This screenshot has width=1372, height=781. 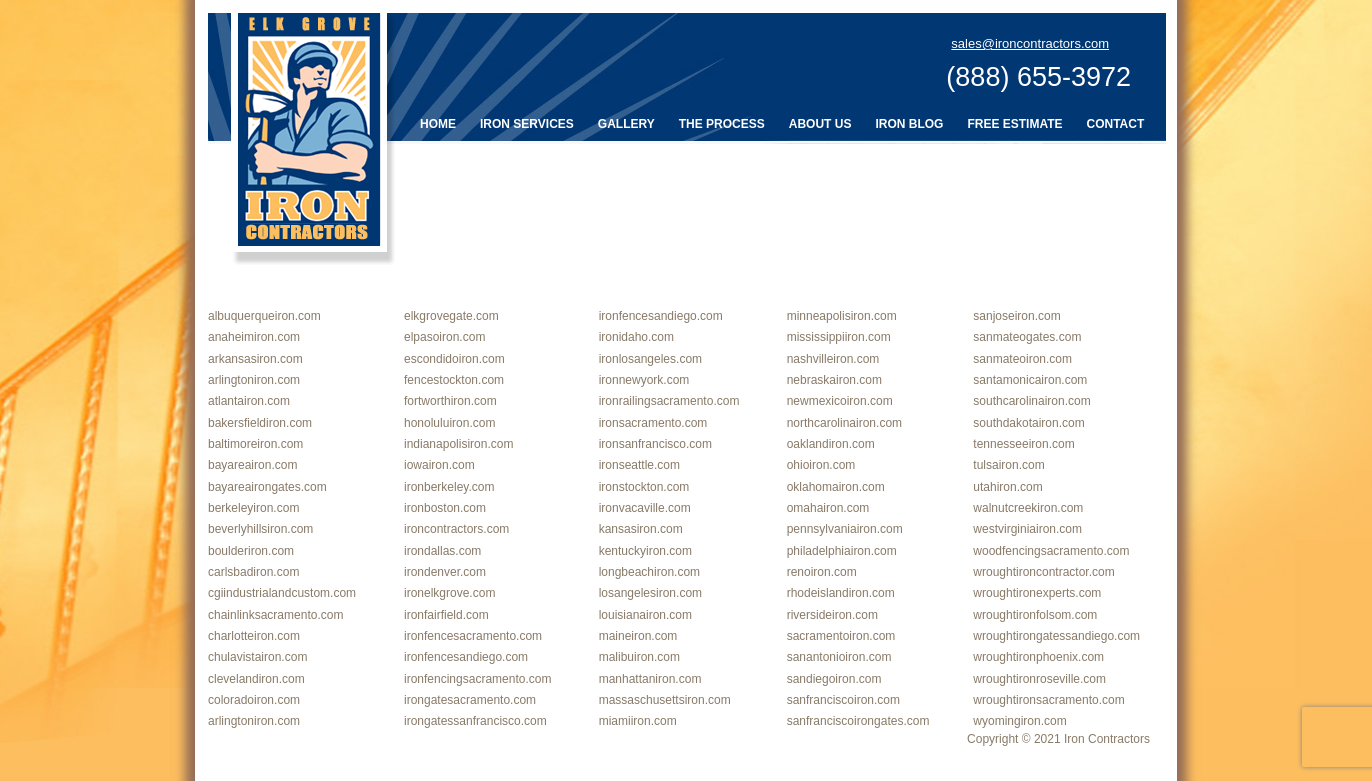 I want to click on sanfranciscoiron.com, so click(x=843, y=700).